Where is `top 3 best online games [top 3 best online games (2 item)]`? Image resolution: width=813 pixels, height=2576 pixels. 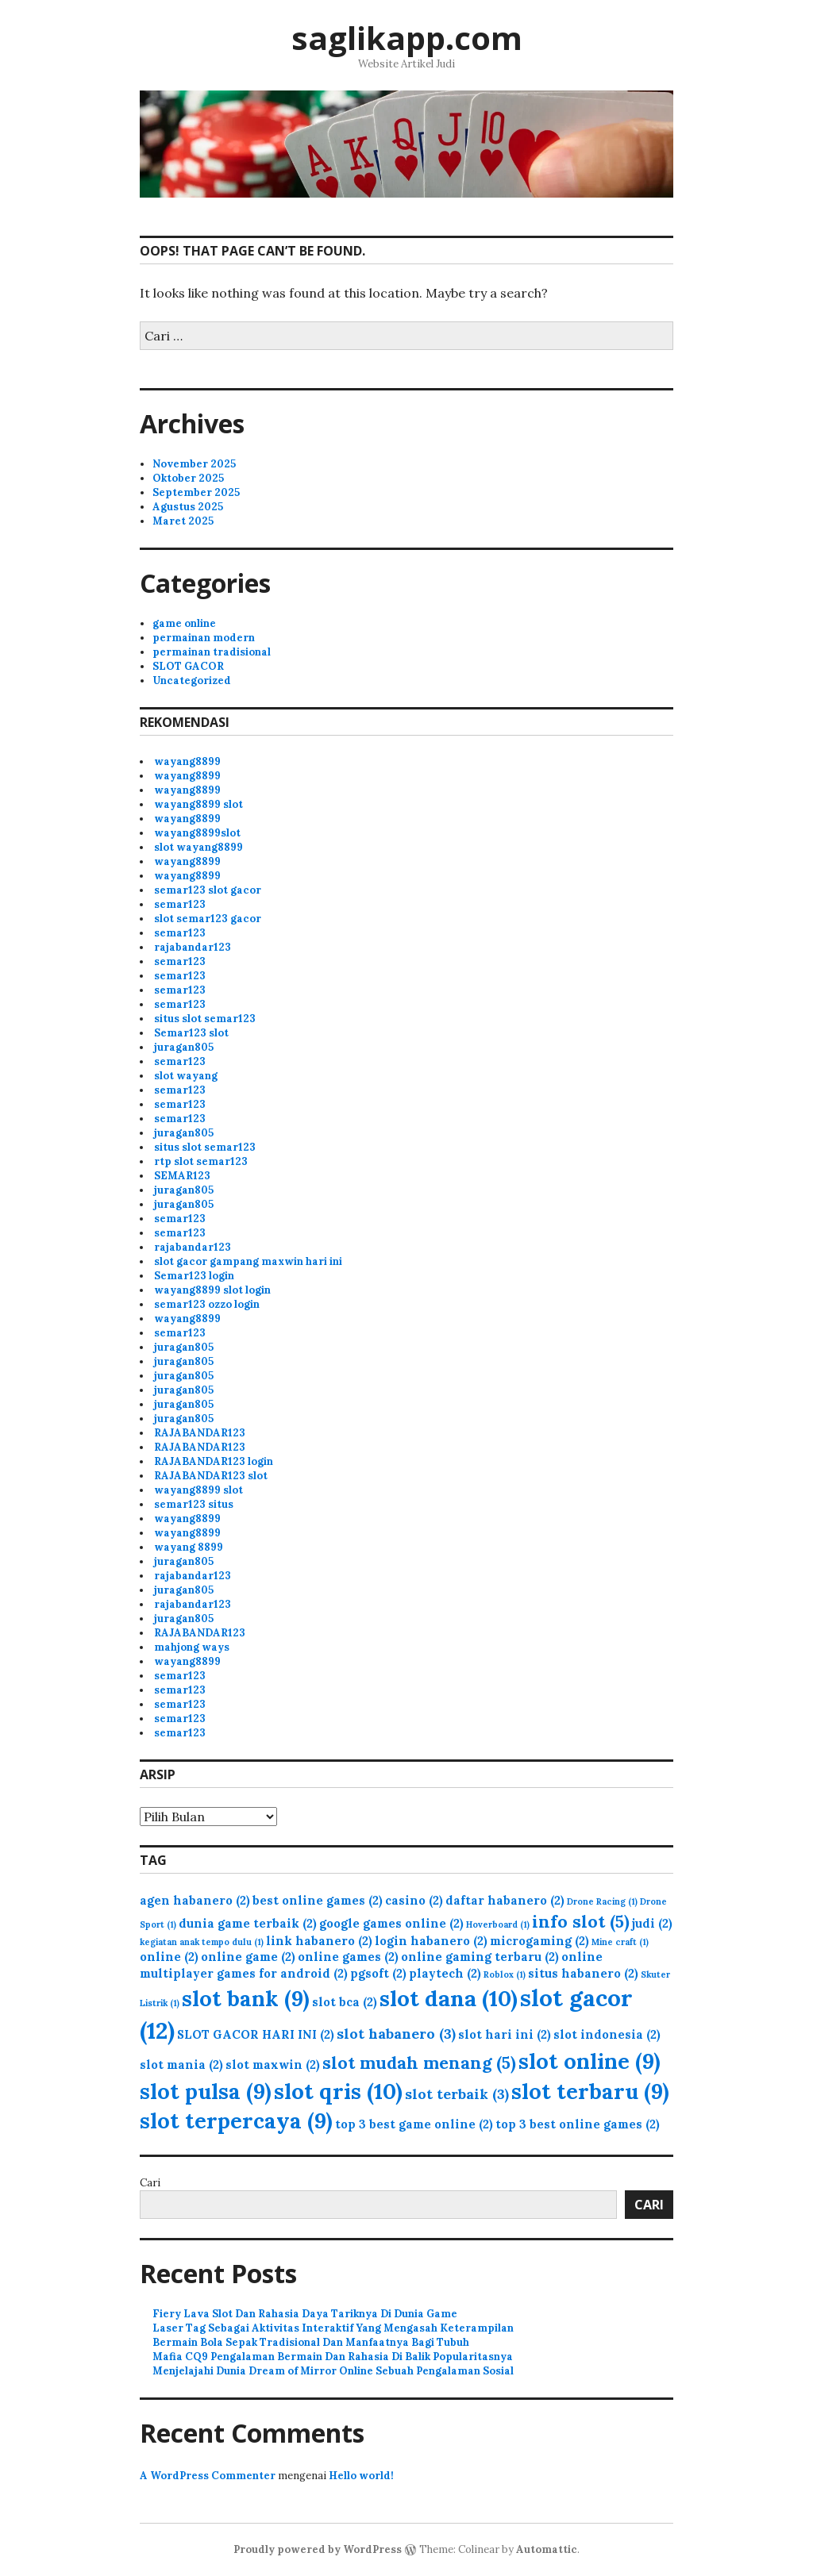
top 3 best online games [top 3 best online games (2 item)] is located at coordinates (577, 2124).